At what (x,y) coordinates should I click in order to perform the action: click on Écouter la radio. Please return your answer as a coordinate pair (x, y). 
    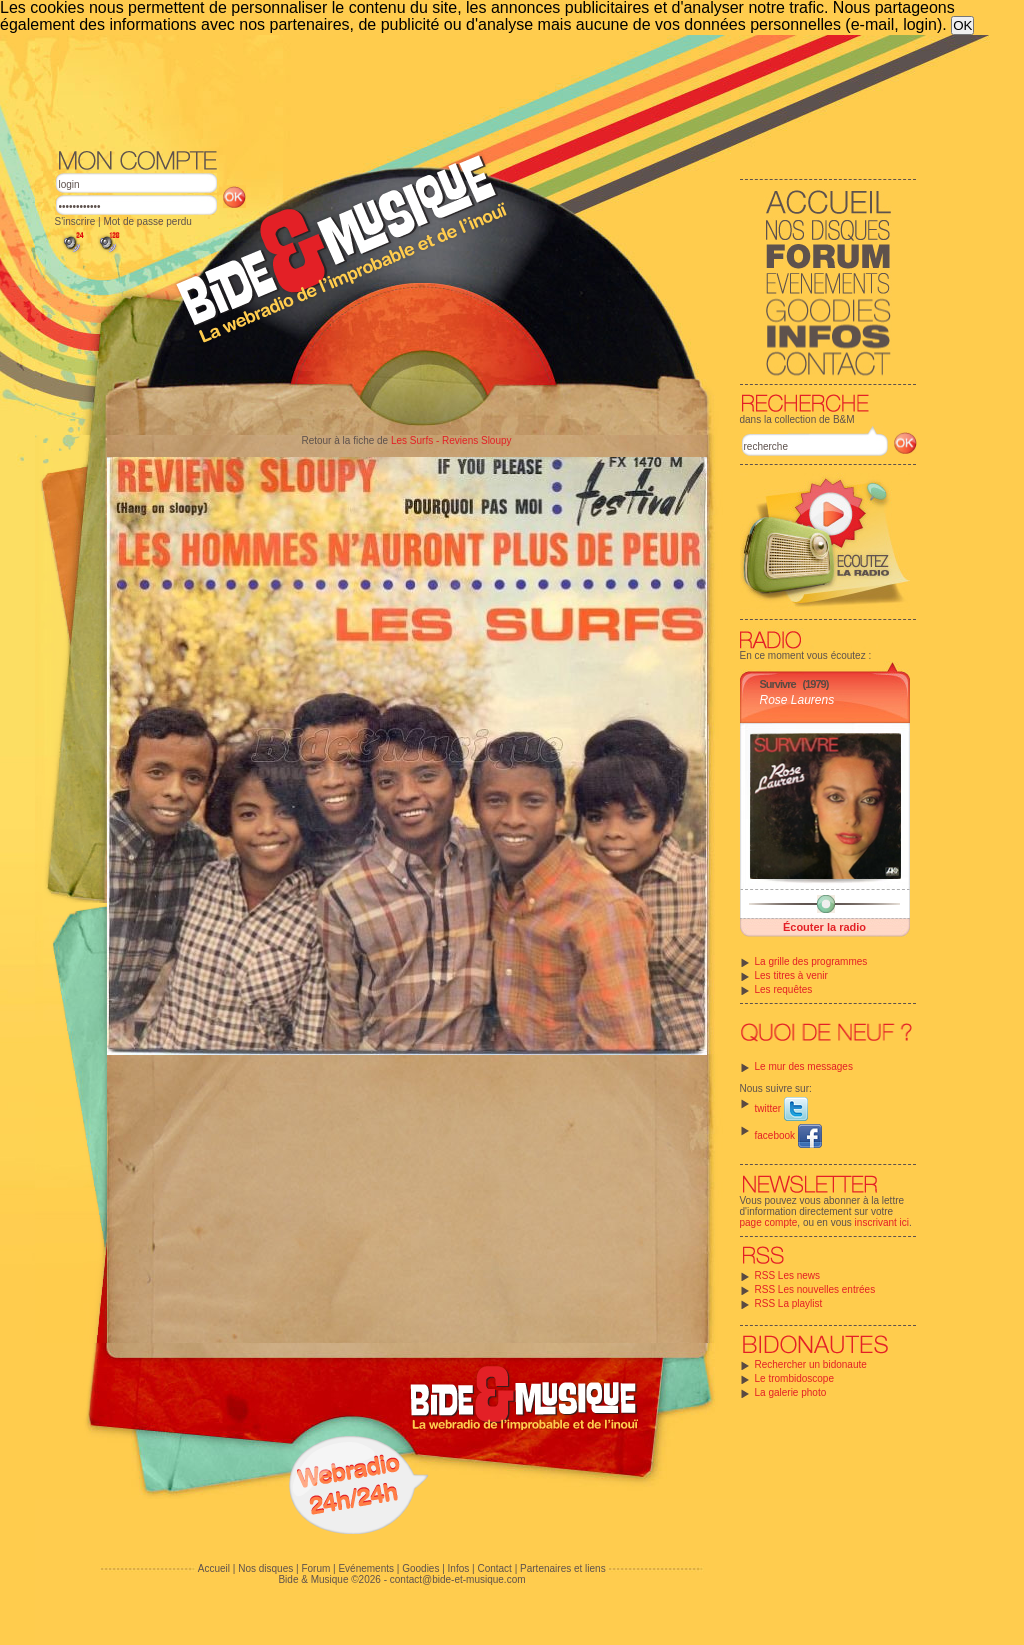
    Looking at the image, I should click on (824, 927).